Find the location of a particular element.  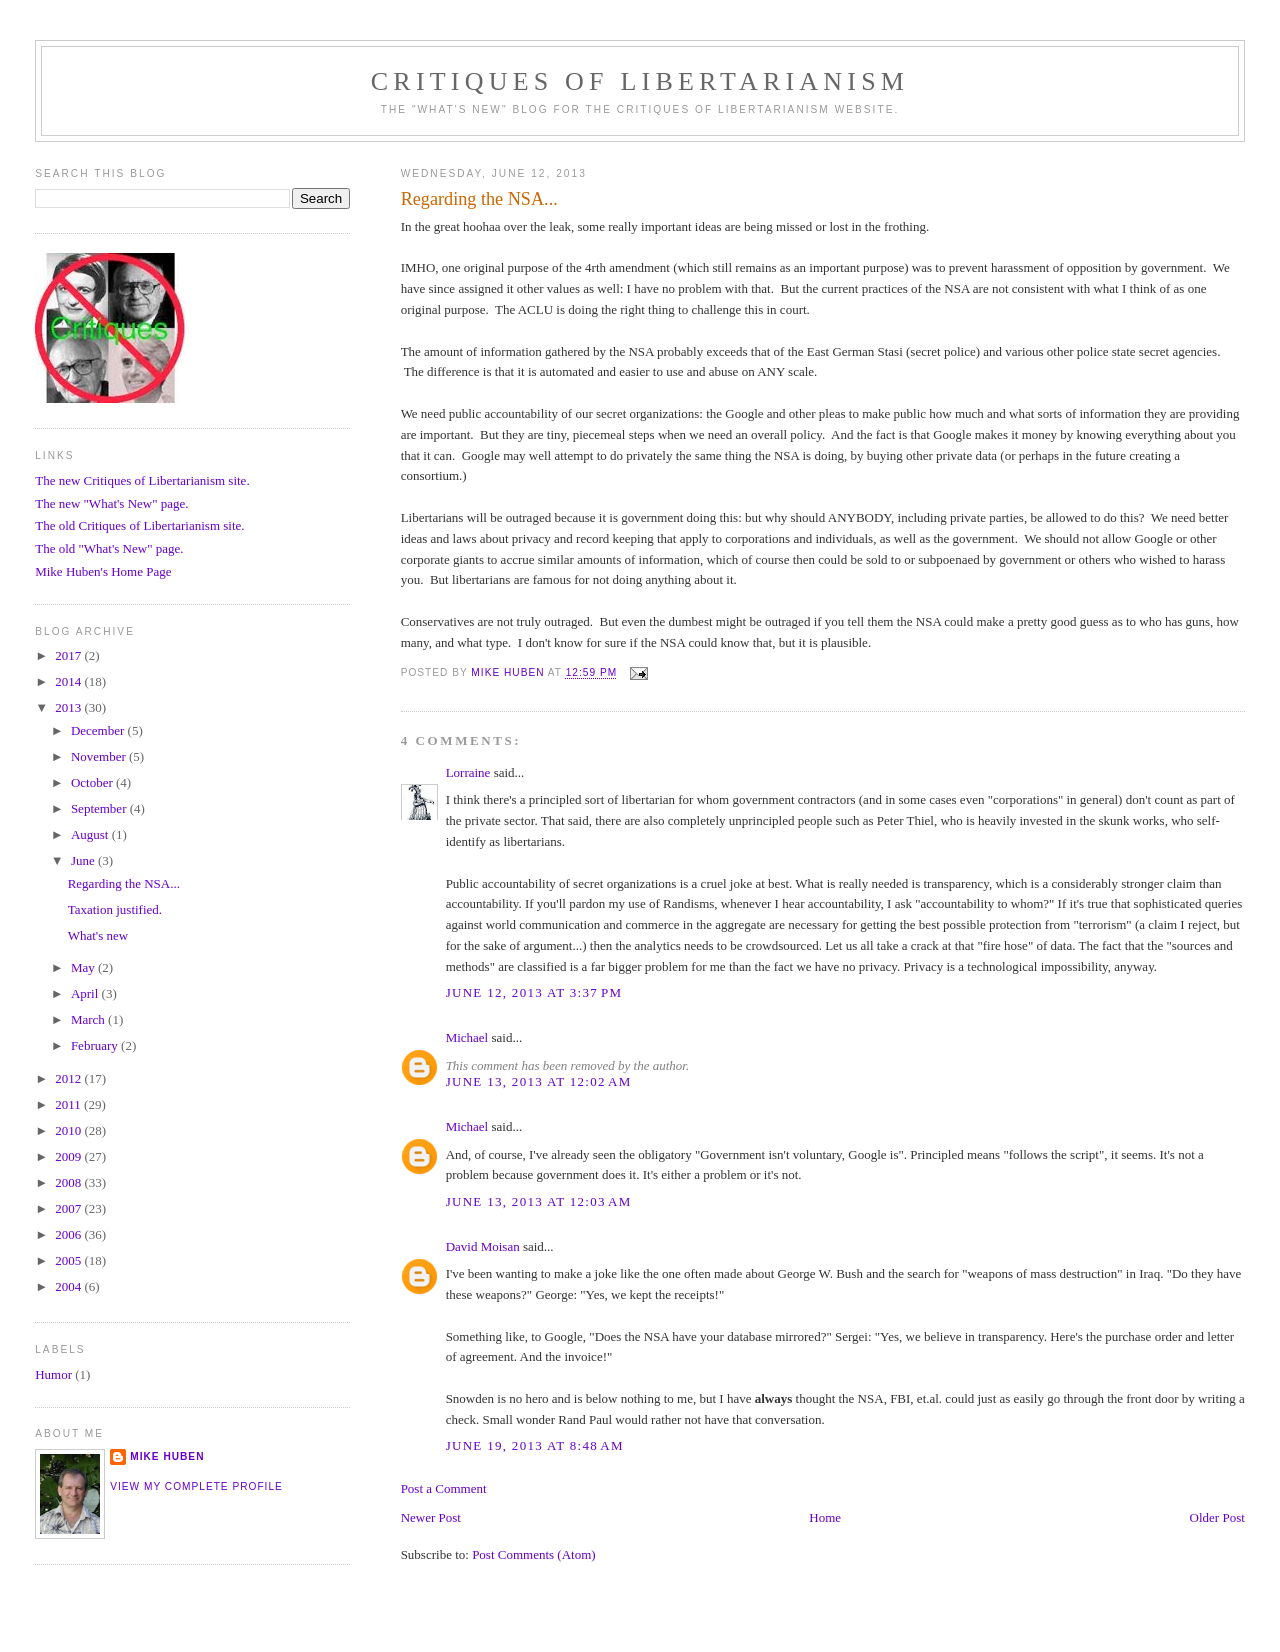

August is located at coordinates (91, 834).